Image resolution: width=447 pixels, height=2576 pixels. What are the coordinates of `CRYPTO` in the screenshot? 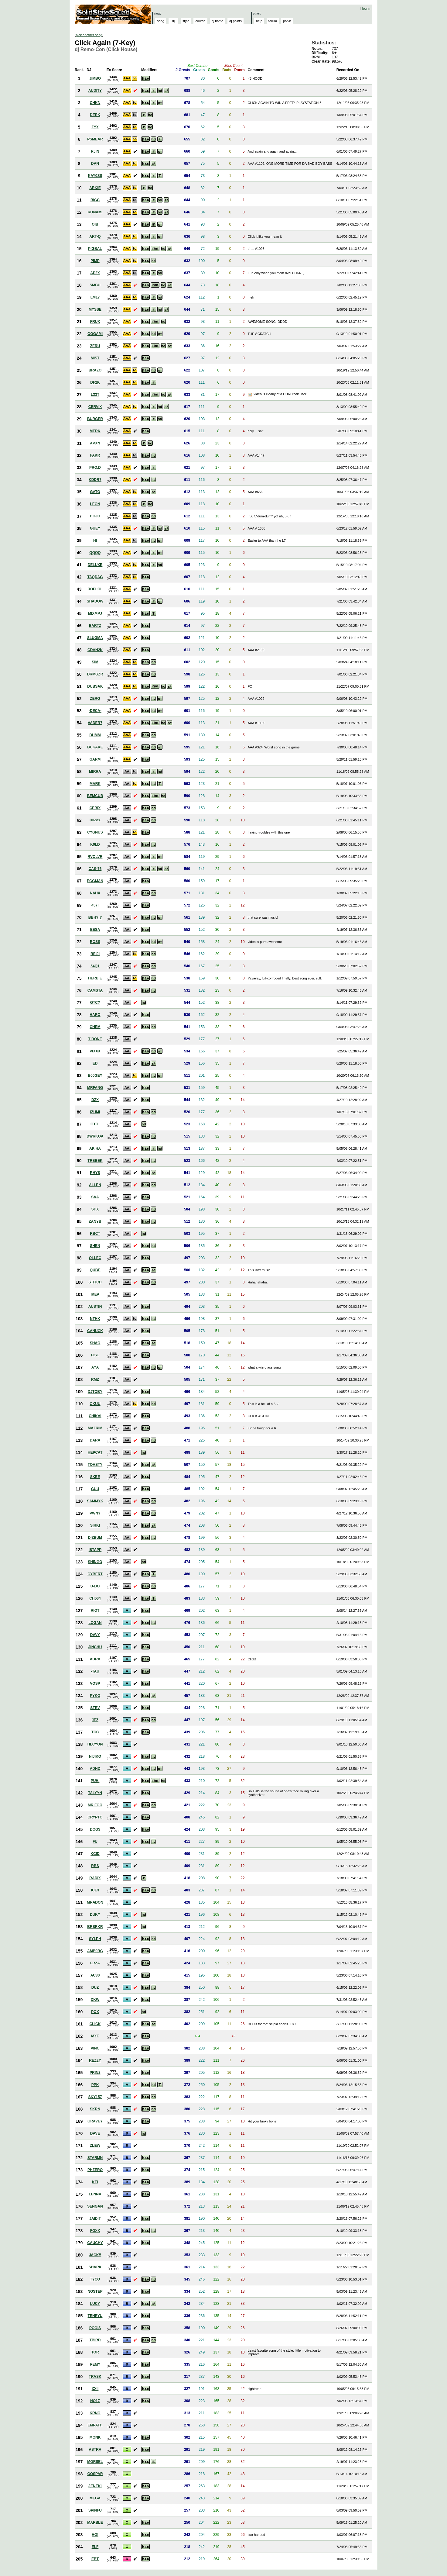 It's located at (94, 1817).